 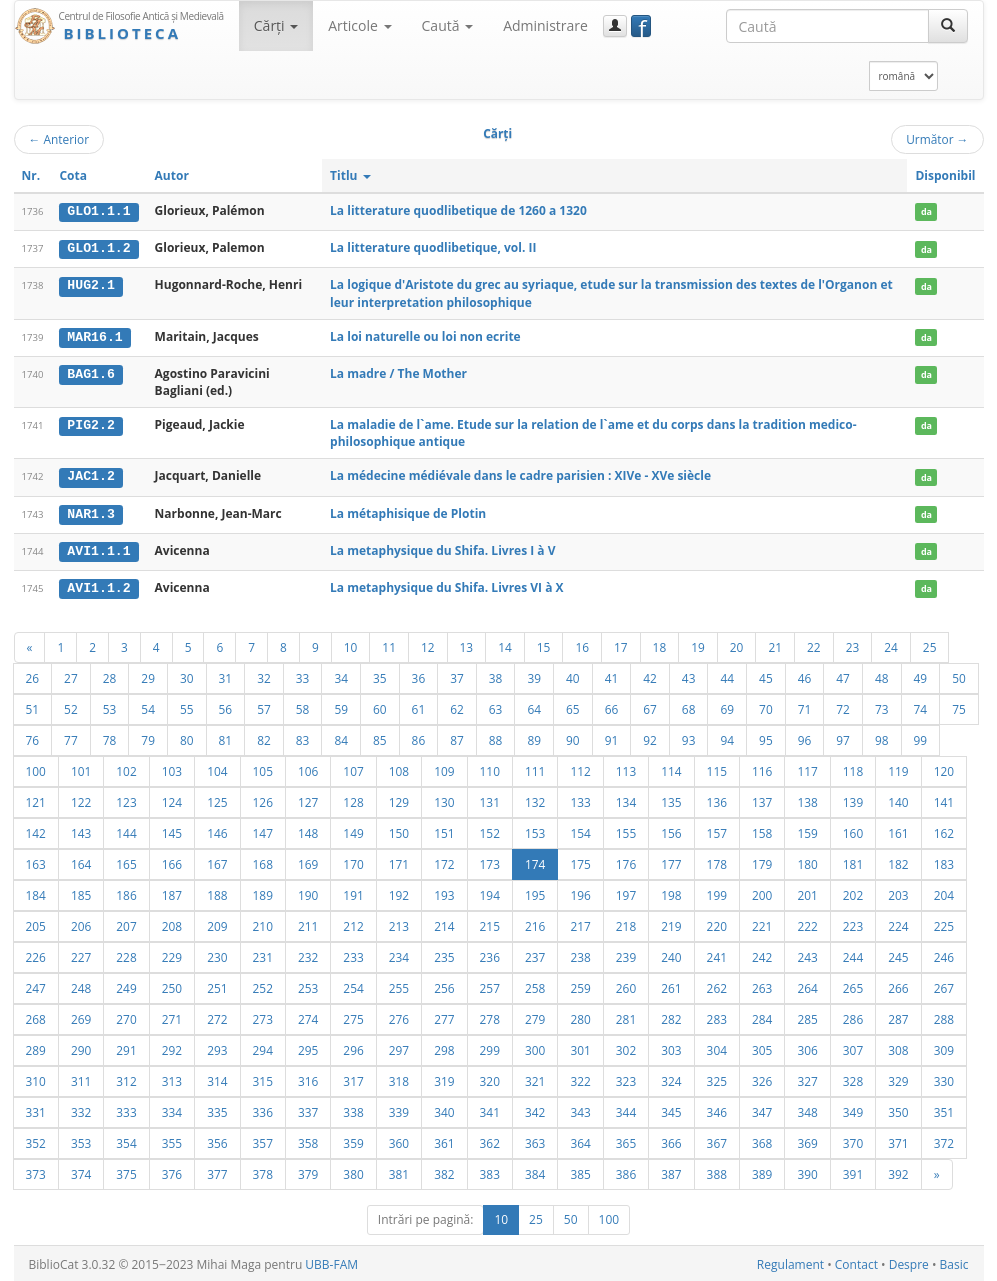 What do you see at coordinates (226, 737) in the screenshot?
I see `81` at bounding box center [226, 737].